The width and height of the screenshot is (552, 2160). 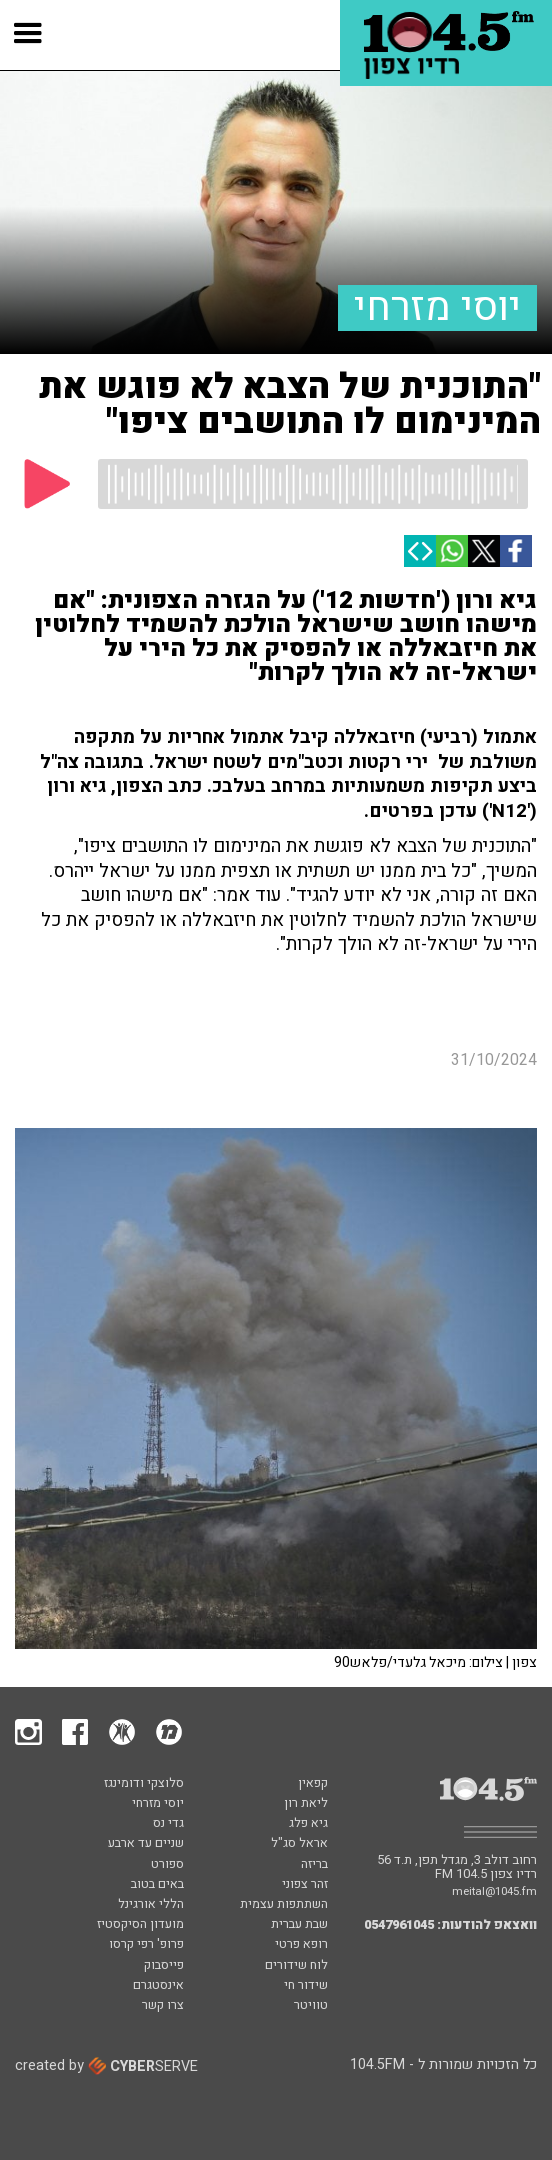 I want to click on הללי אורגינל, so click(x=151, y=1905).